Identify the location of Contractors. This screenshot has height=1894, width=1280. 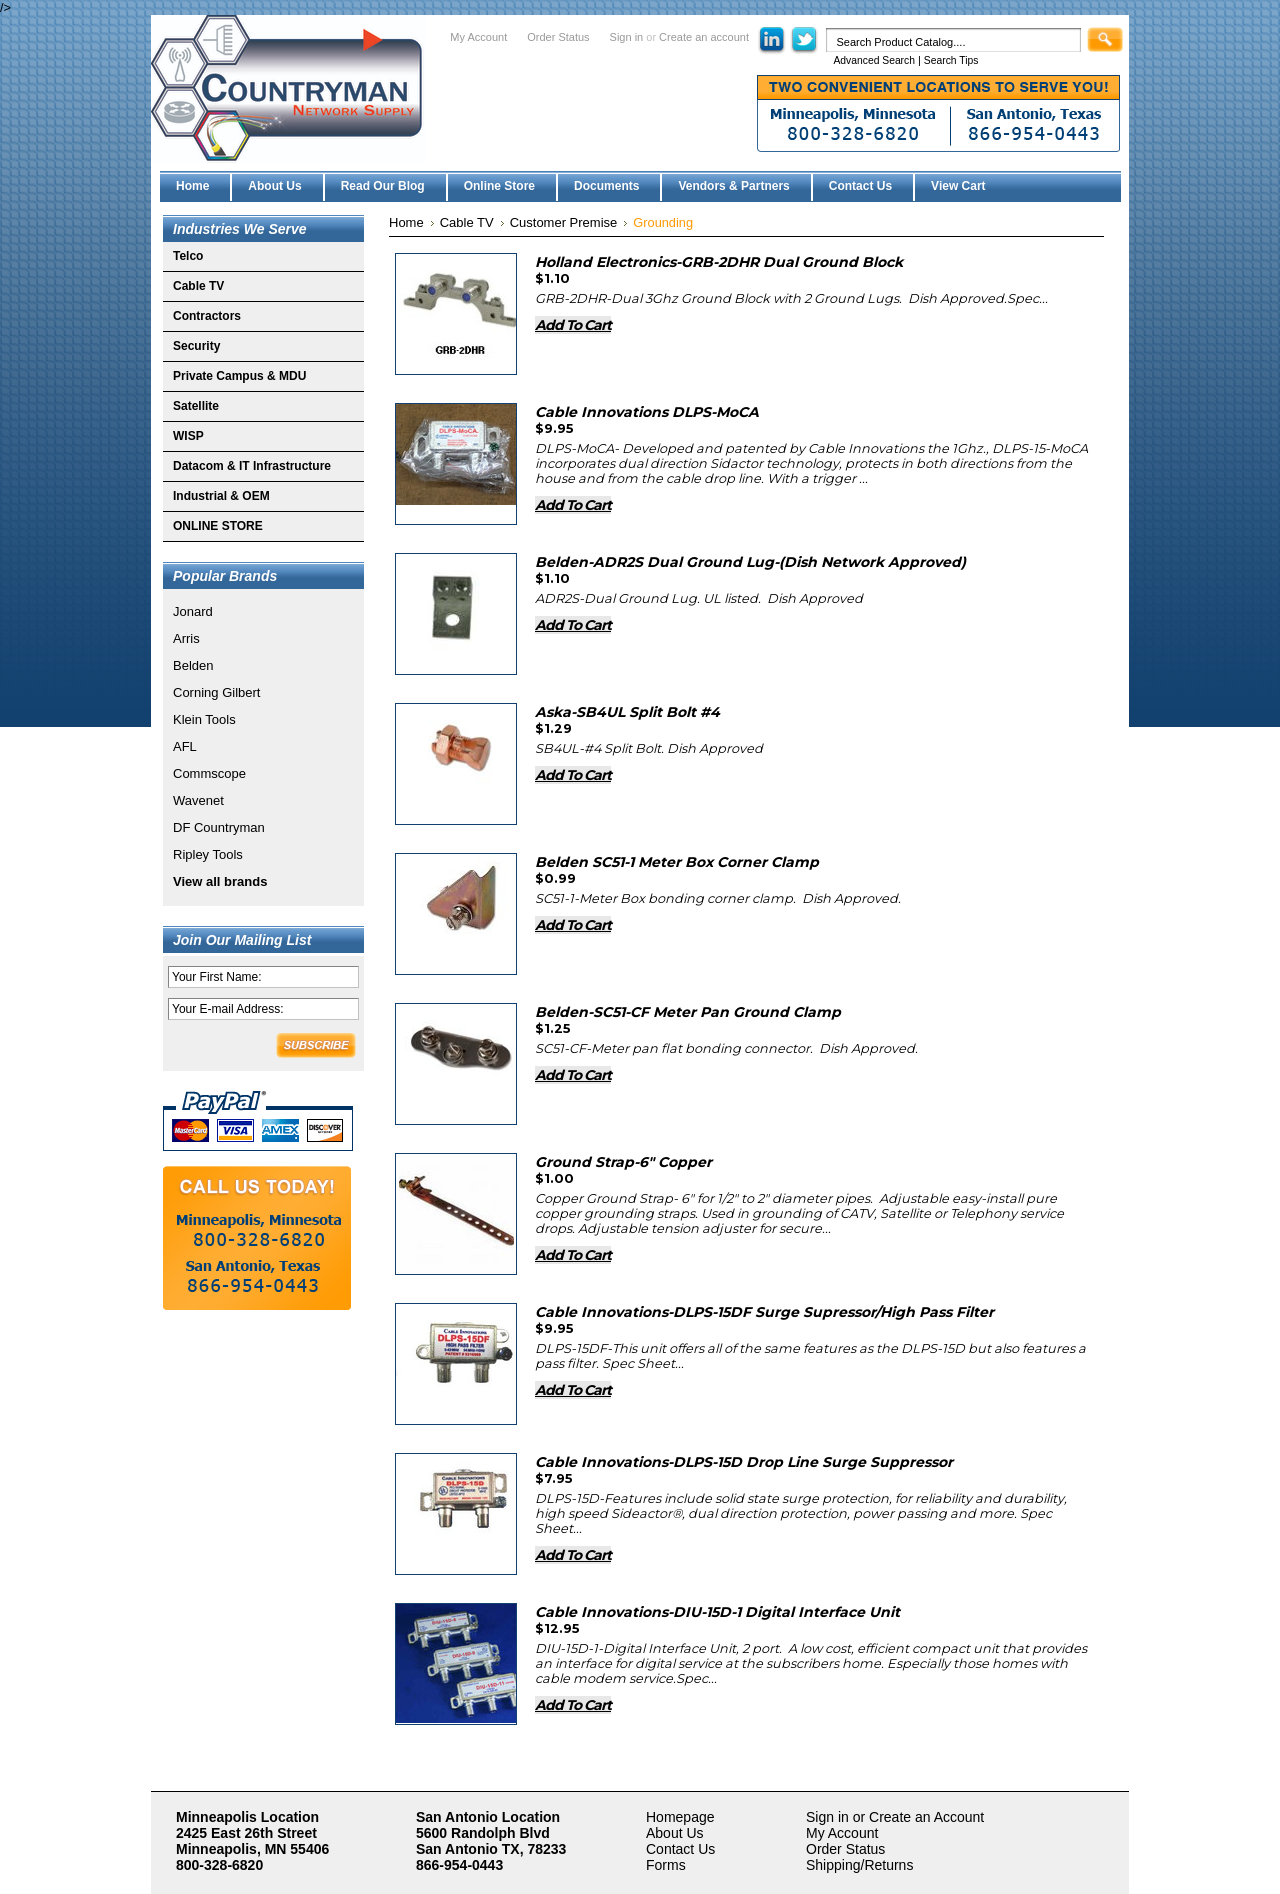
(207, 316).